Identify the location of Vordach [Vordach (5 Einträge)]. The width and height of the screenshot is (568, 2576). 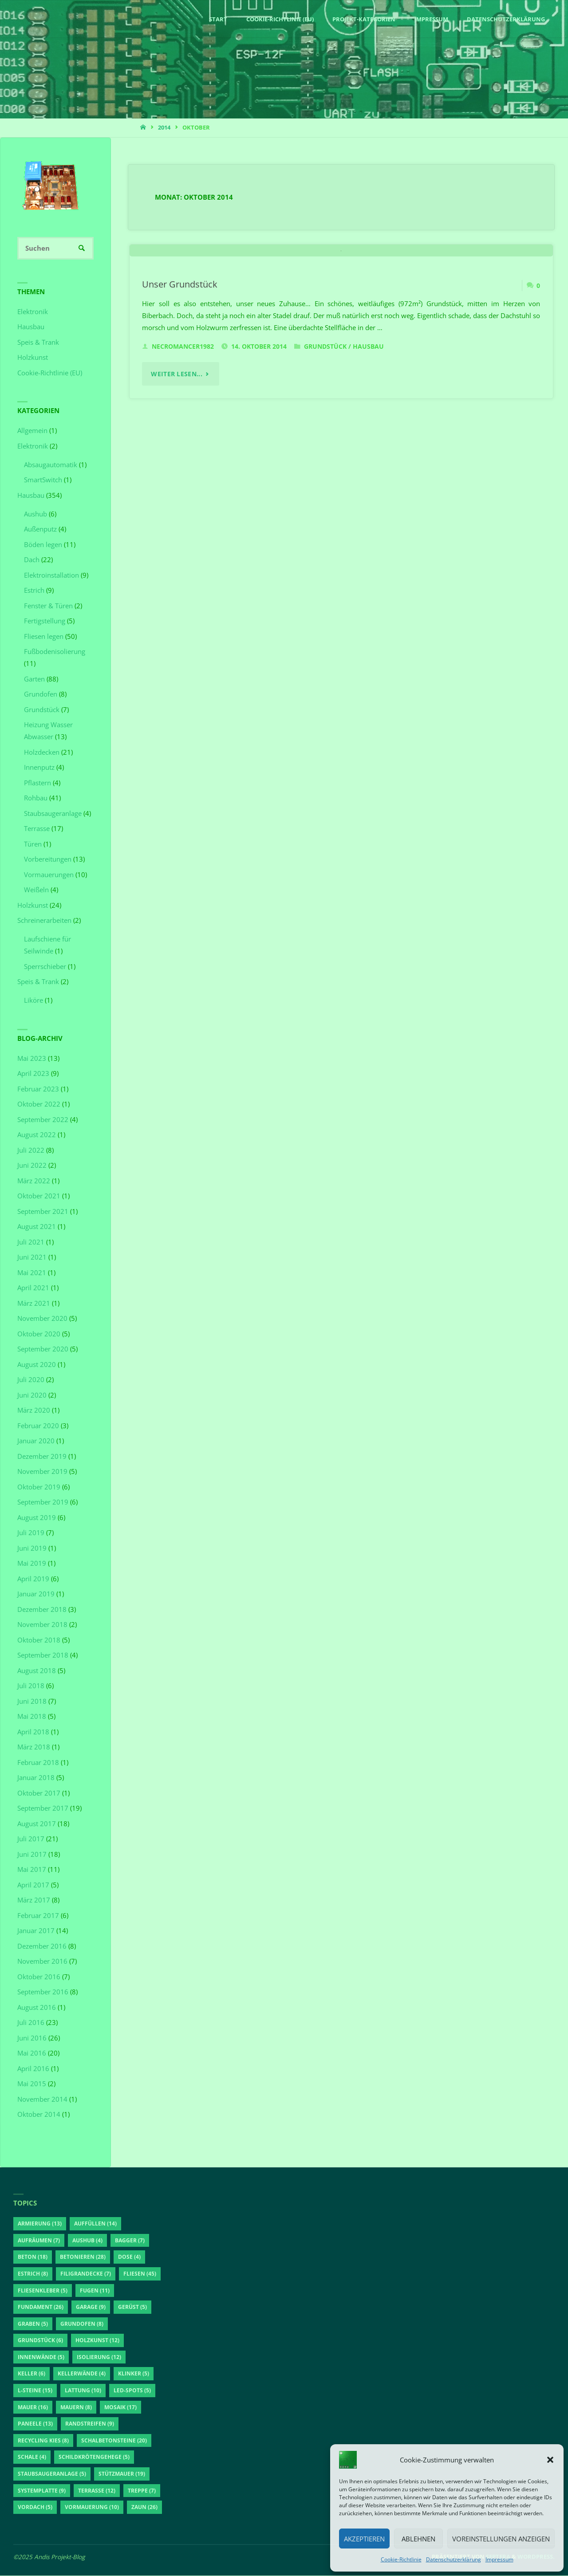
(35, 2507).